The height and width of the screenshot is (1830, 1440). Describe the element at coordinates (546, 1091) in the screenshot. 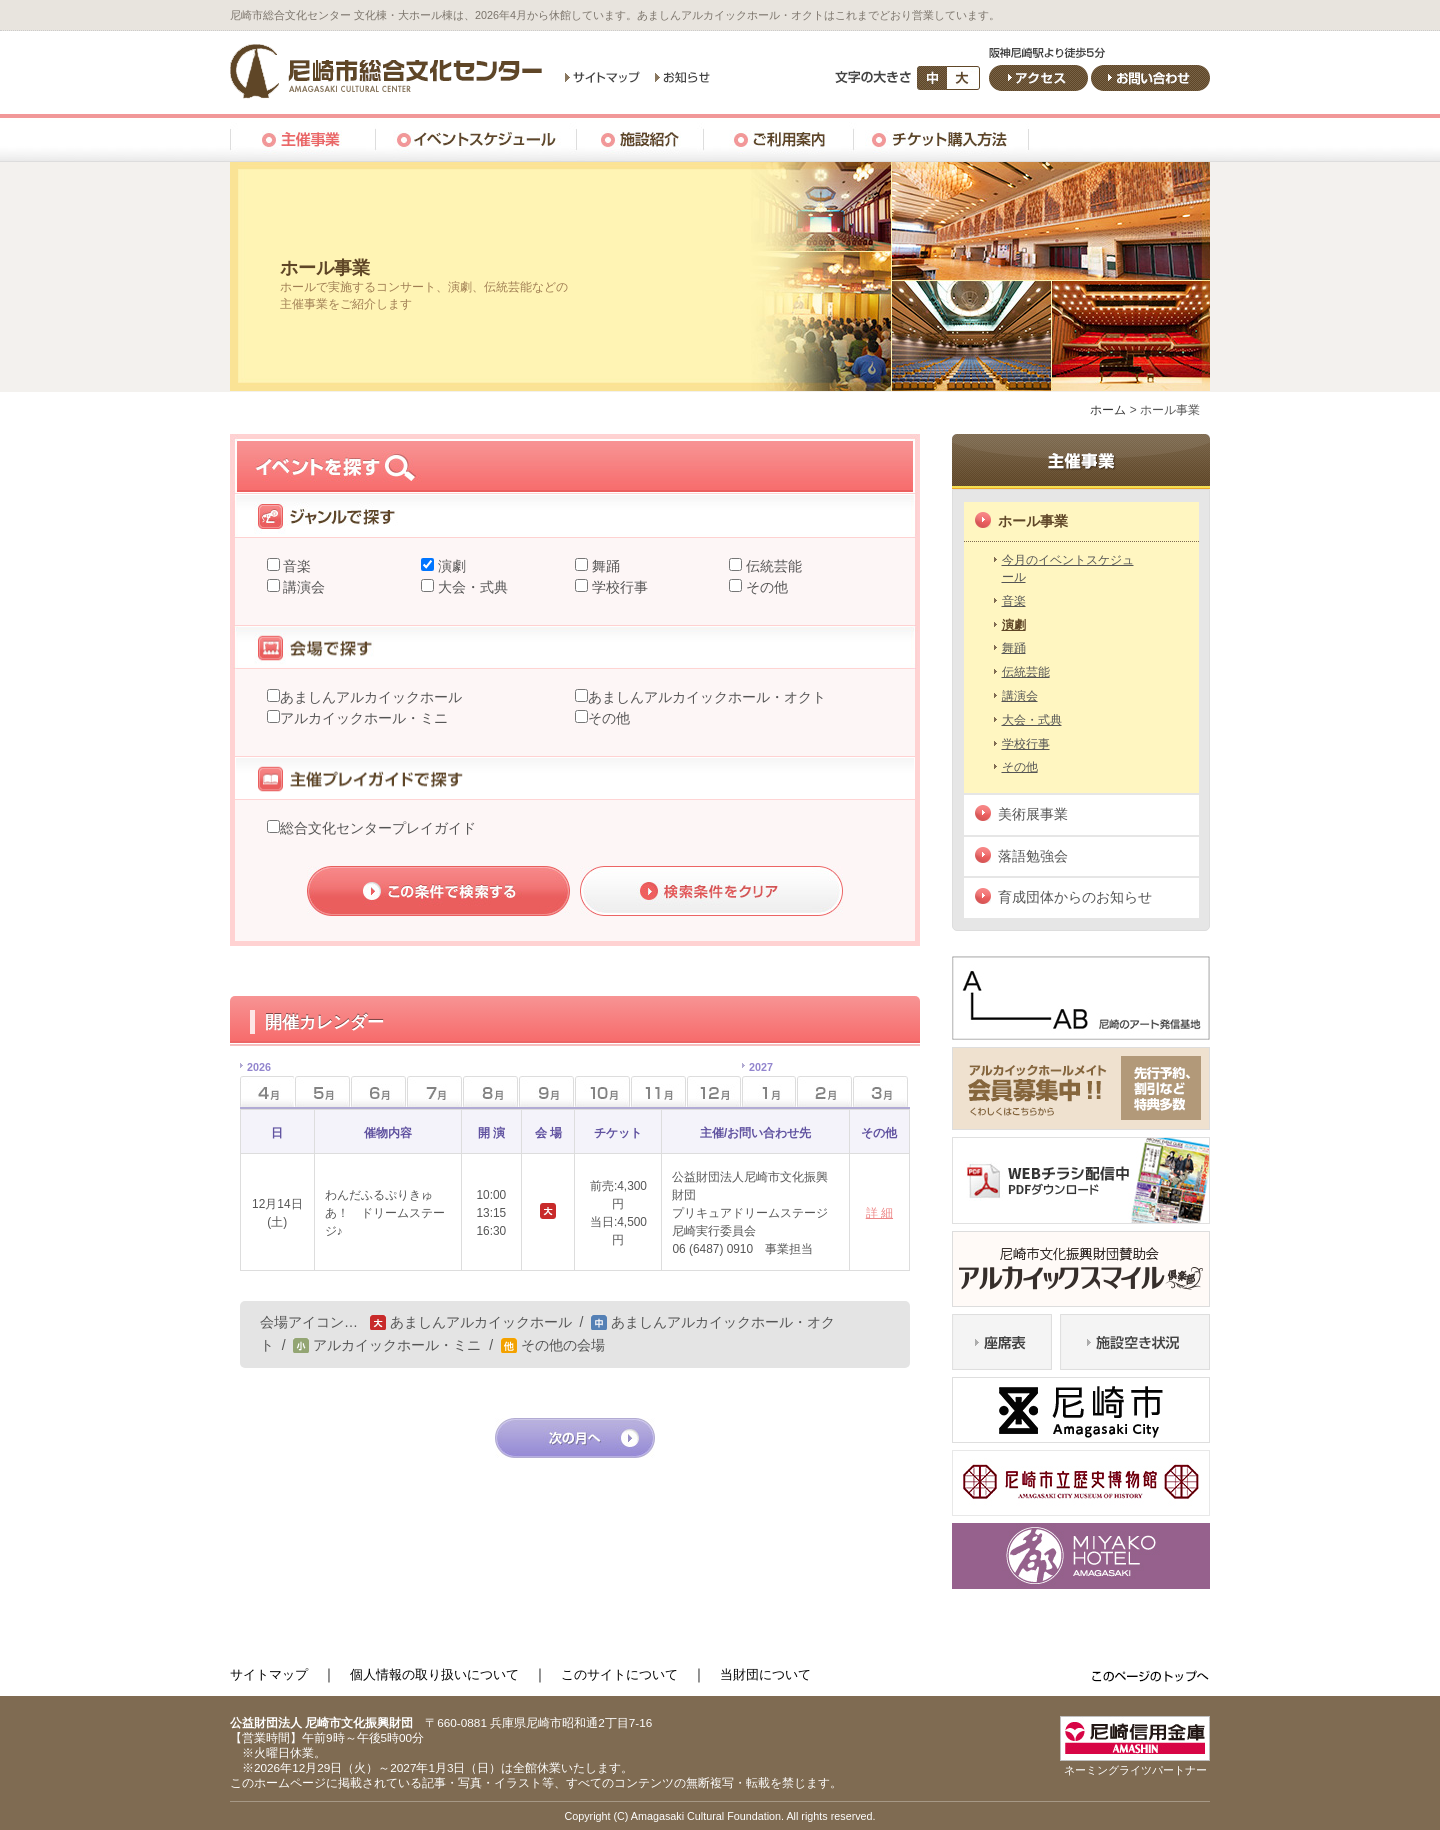

I see `9月` at that location.